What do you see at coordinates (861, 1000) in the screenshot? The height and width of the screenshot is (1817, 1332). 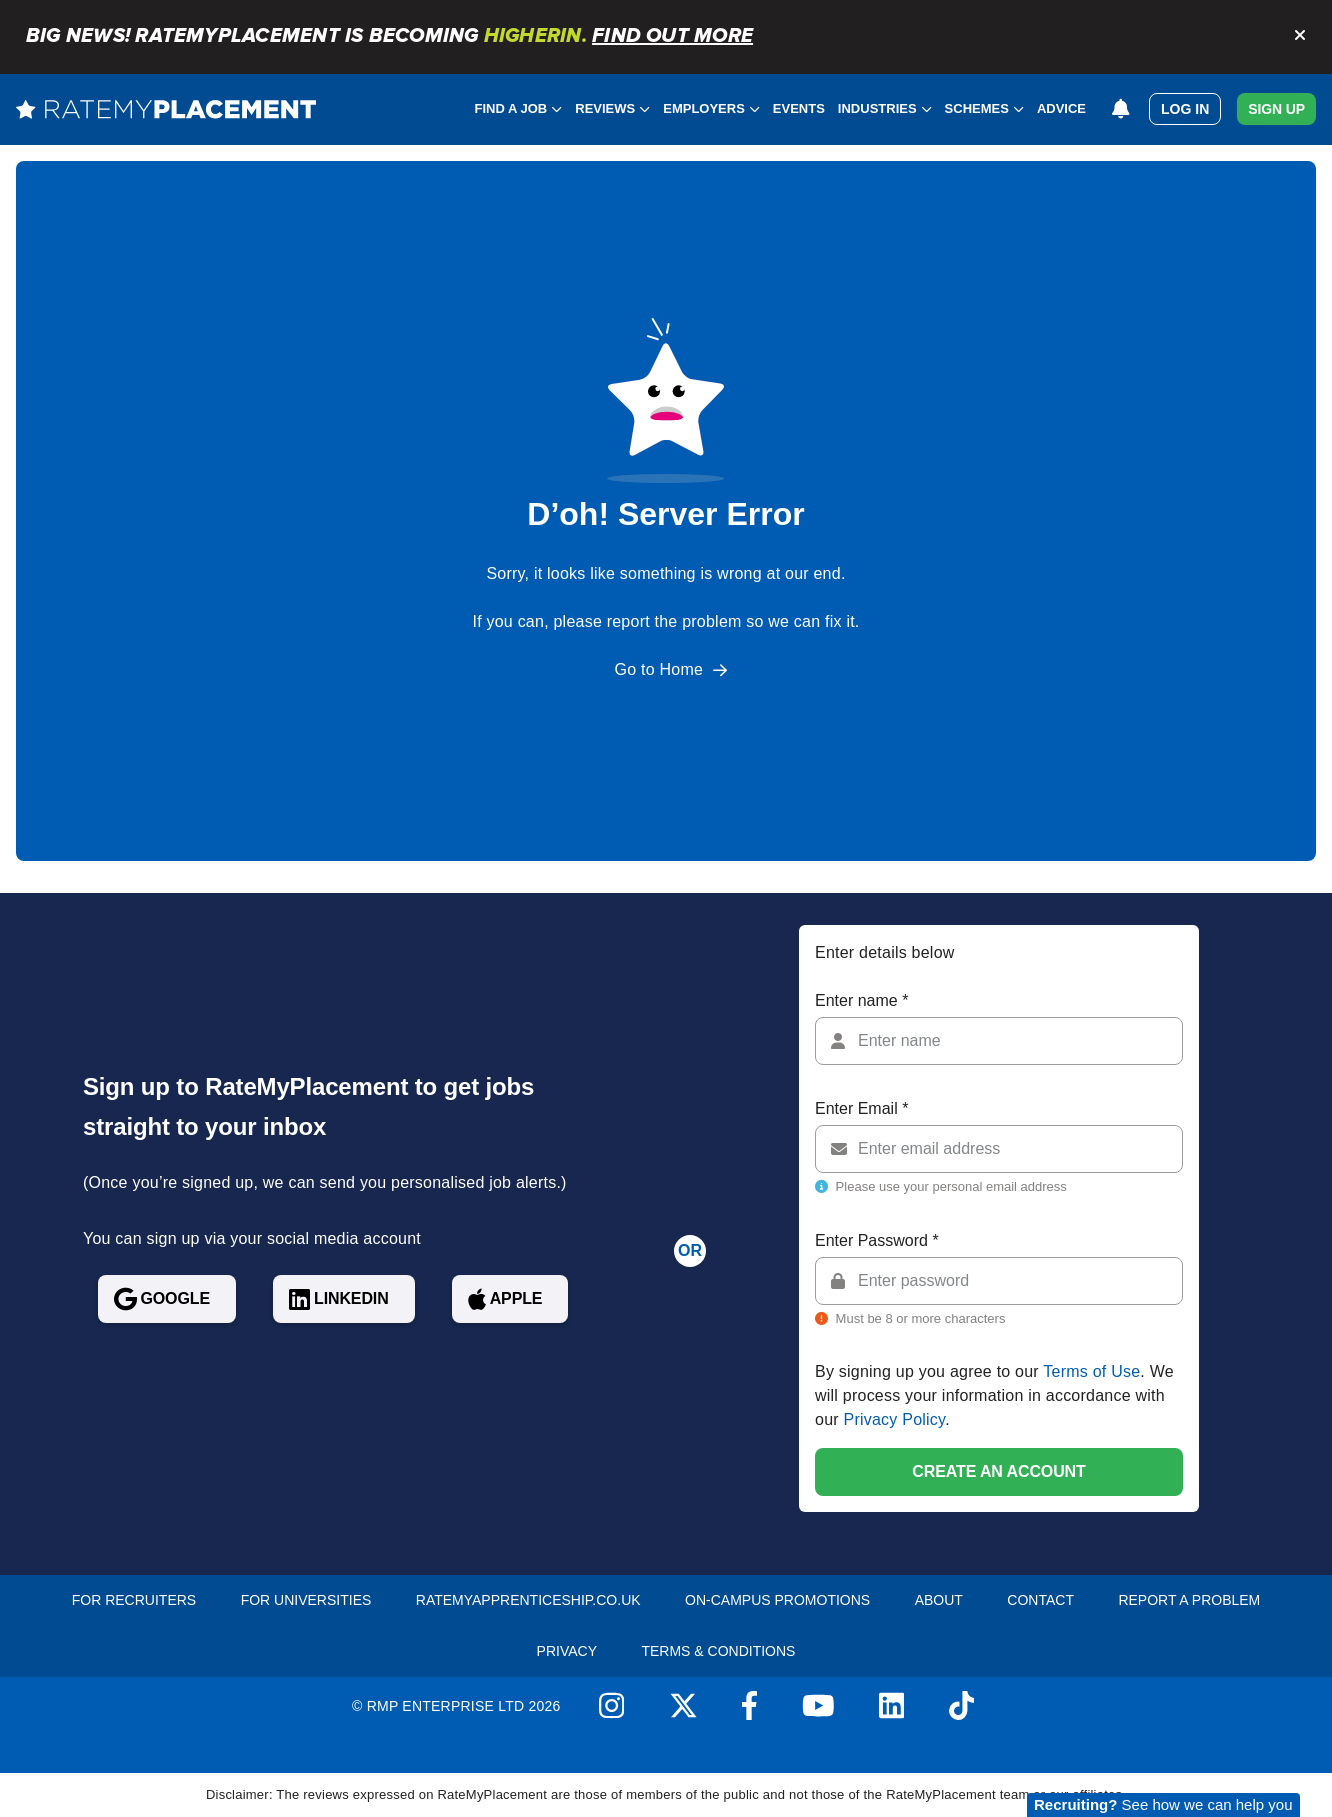 I see `Enter name` at bounding box center [861, 1000].